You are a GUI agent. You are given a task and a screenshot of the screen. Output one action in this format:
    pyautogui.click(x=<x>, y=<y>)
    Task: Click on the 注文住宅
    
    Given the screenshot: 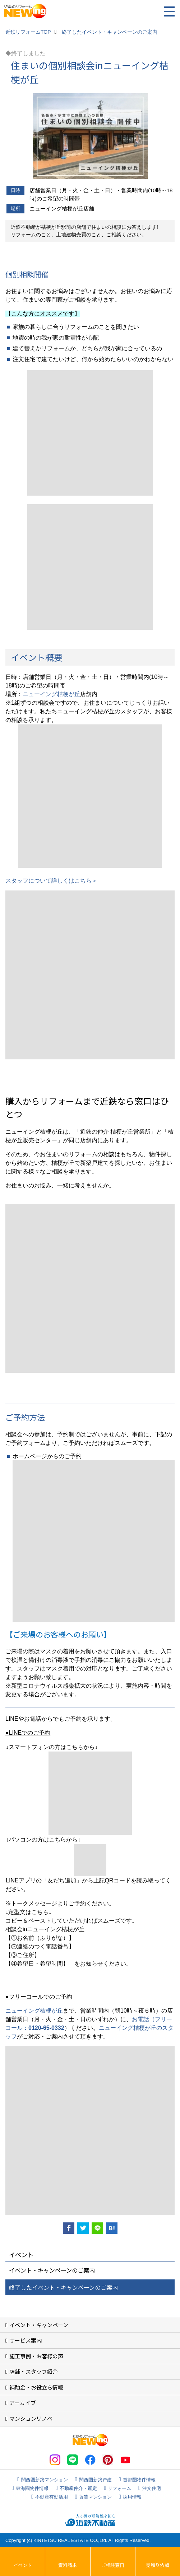 What is the action you would take?
    pyautogui.click(x=151, y=2488)
    